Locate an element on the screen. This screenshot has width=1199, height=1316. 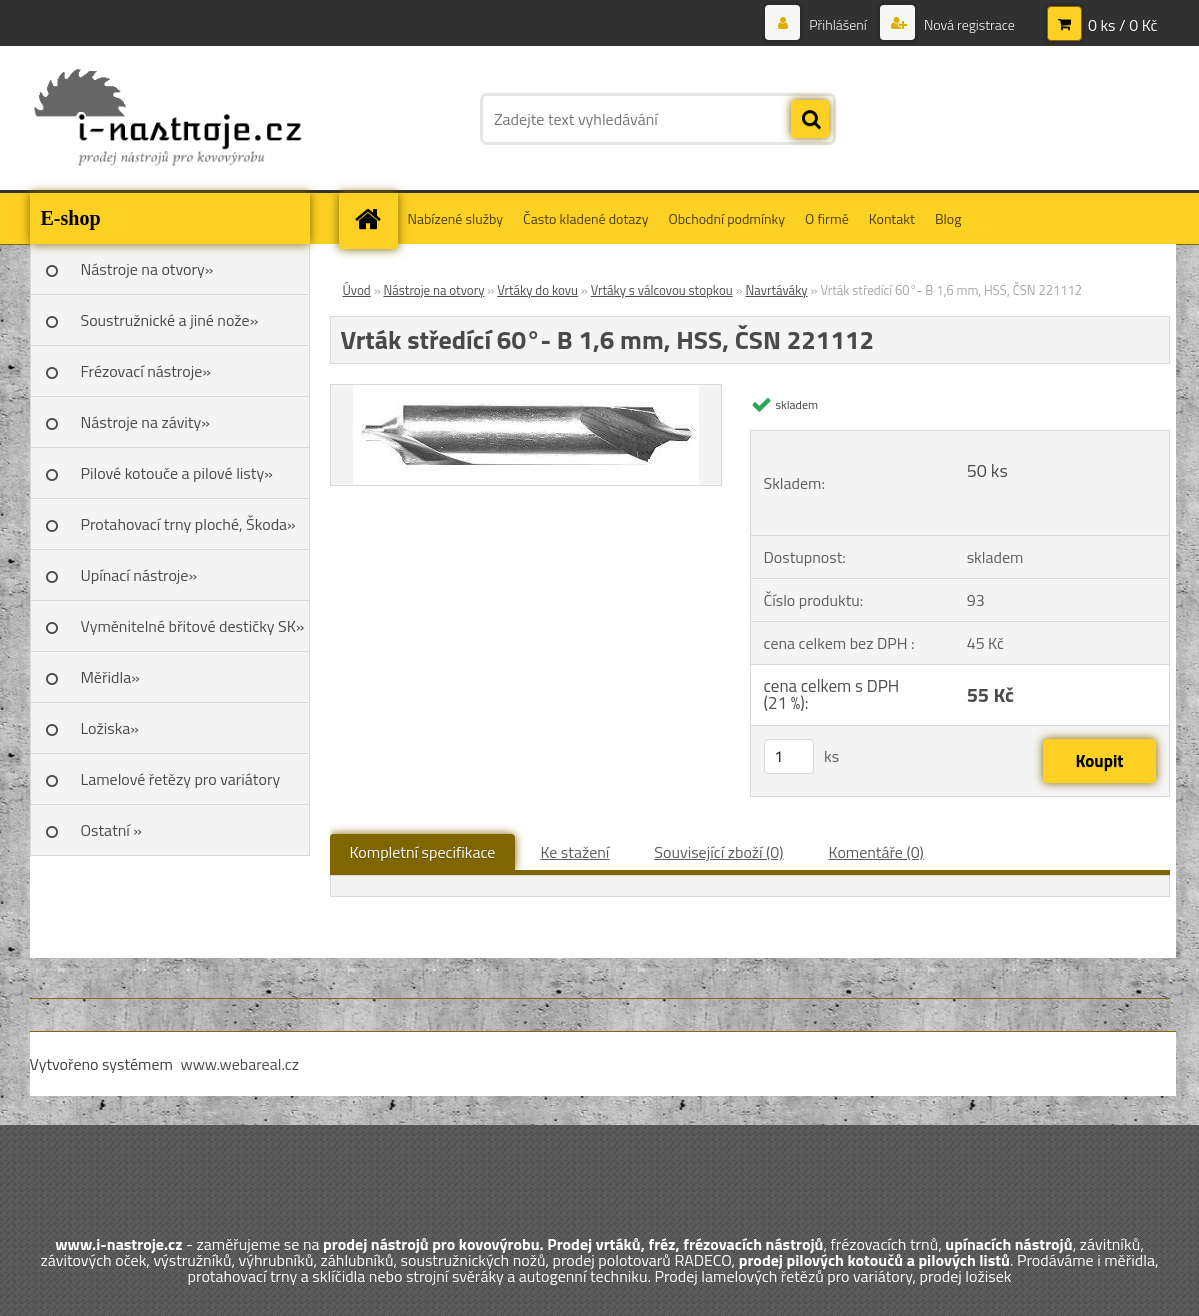
Blog is located at coordinates (948, 218).